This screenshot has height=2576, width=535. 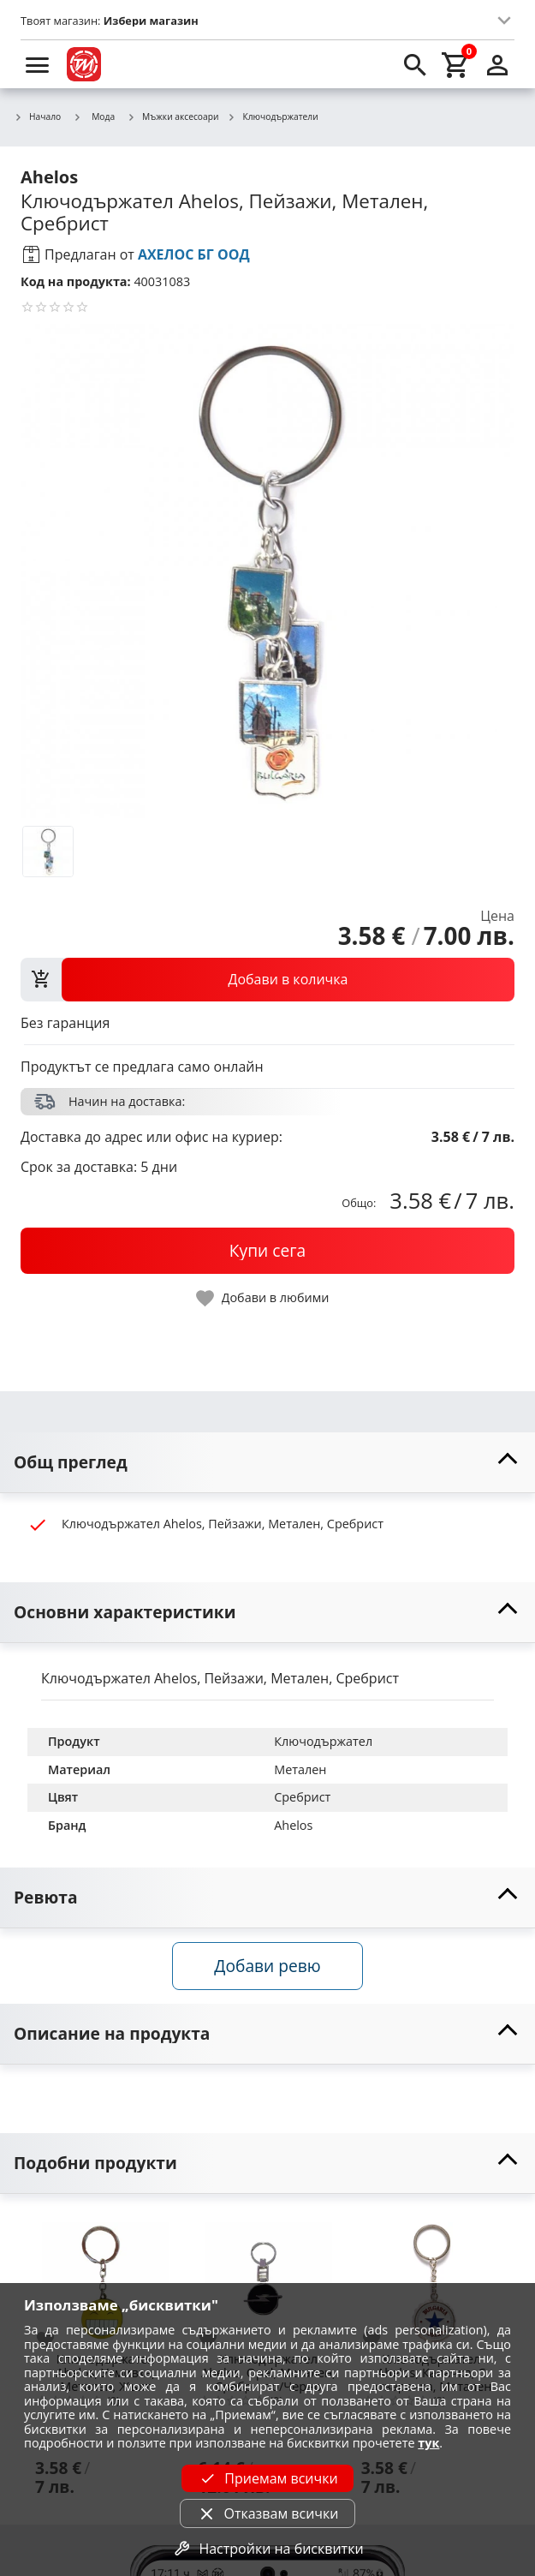 What do you see at coordinates (428, 2443) in the screenshot?
I see `тук` at bounding box center [428, 2443].